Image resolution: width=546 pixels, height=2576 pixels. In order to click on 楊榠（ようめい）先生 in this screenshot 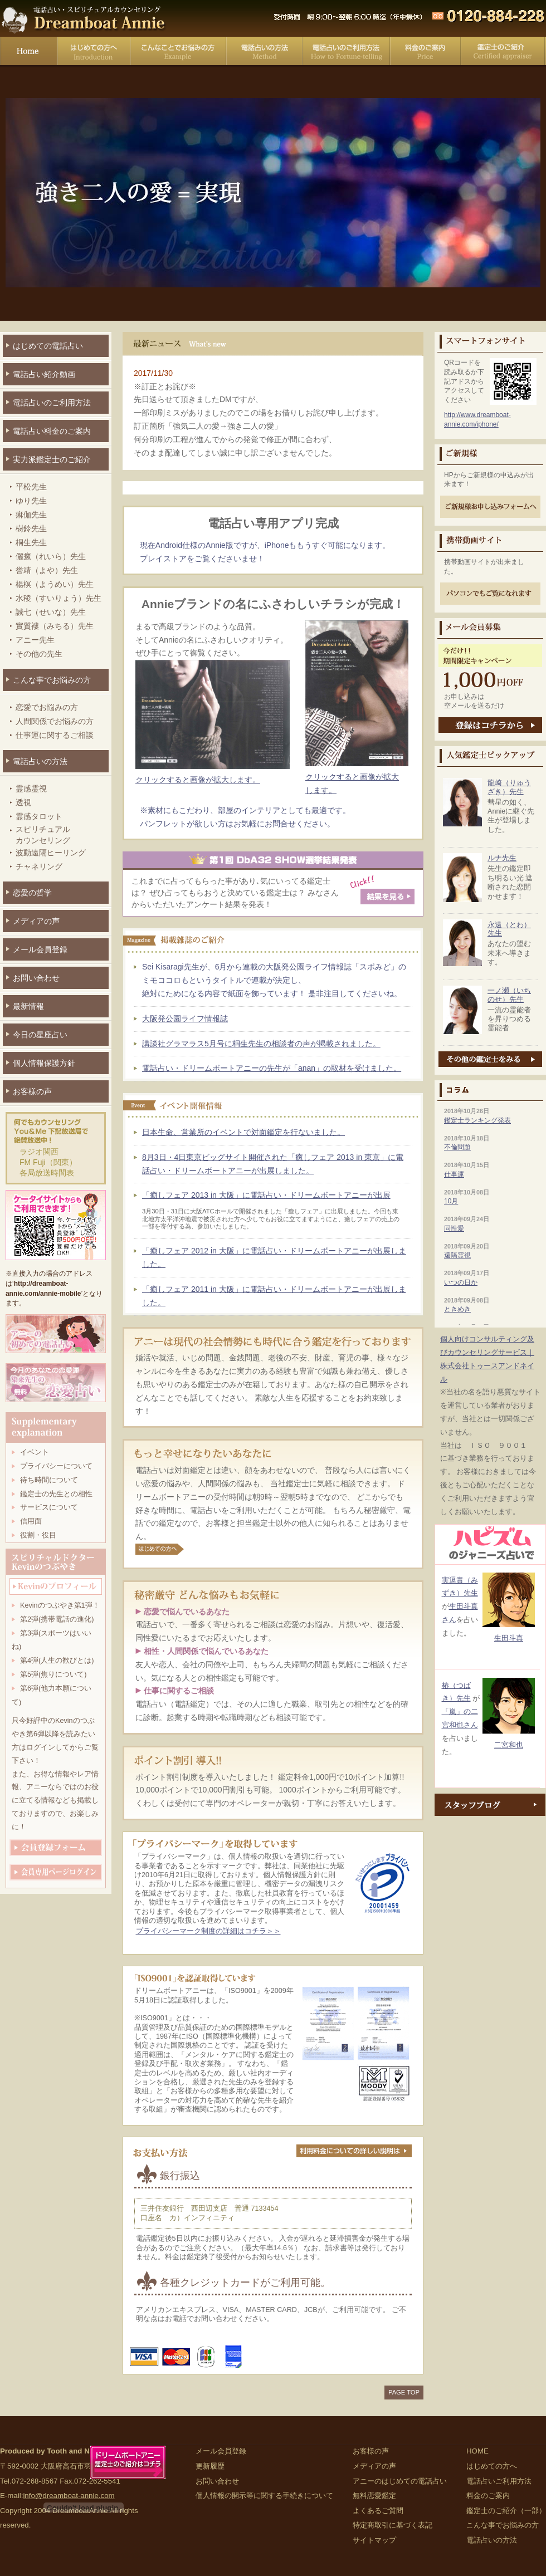, I will do `click(55, 584)`.